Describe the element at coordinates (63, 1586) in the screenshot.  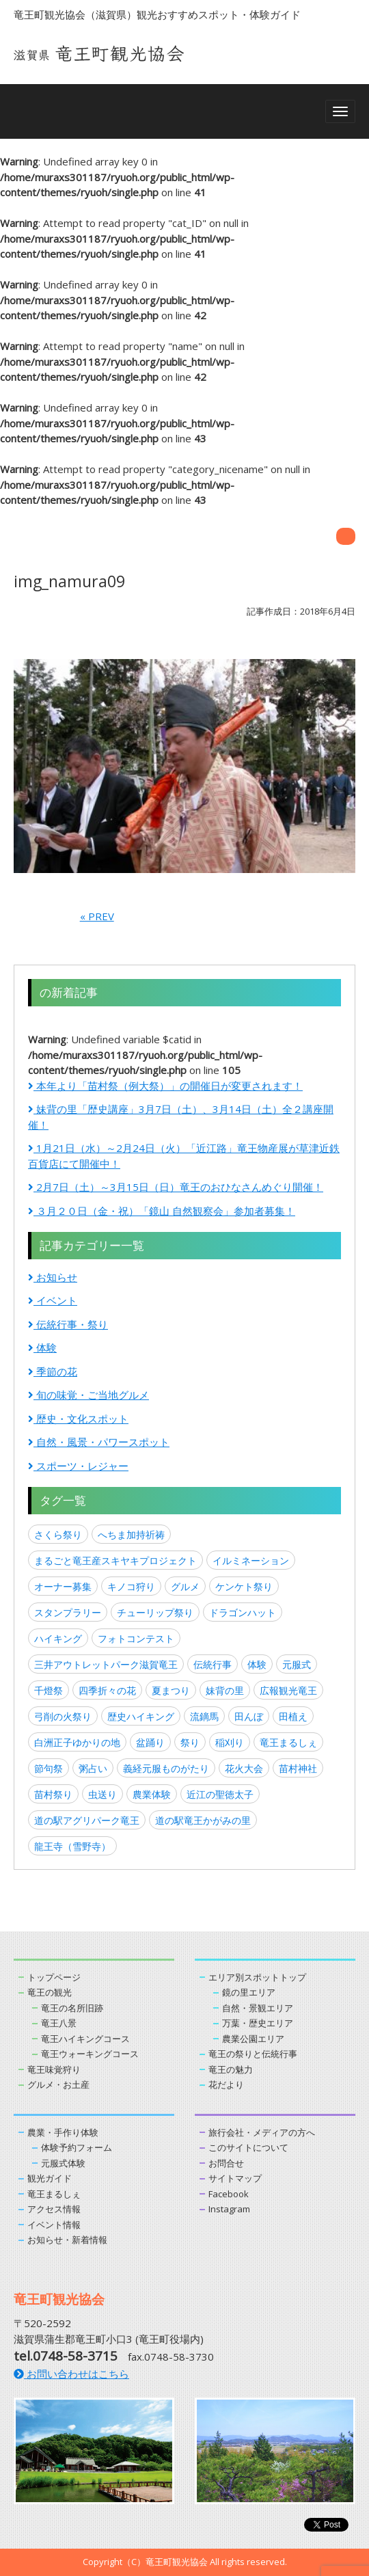
I see `オーナー募集` at that location.